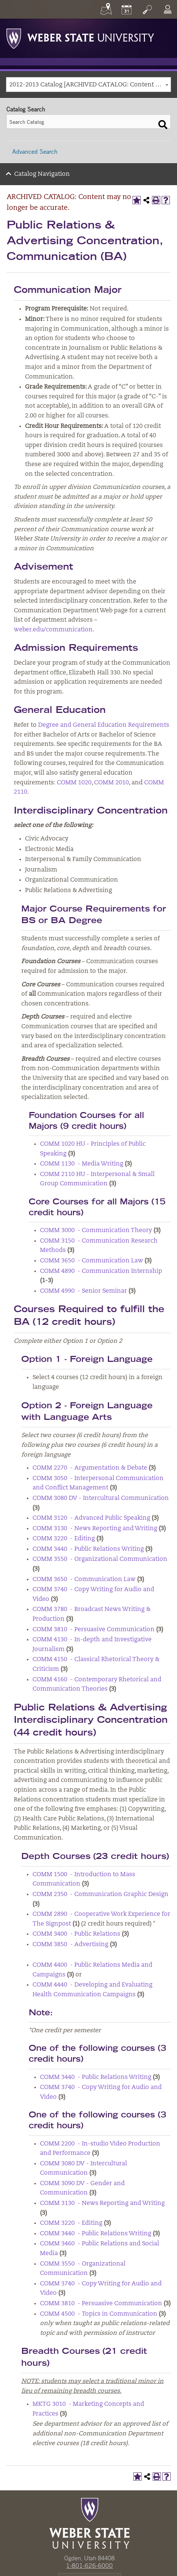 The width and height of the screenshot is (177, 2576). What do you see at coordinates (89, 1468) in the screenshot?
I see `COMM 2270 - Argumentation & Debate [View course details for COMM 2270 - Argumentation & Debate]` at bounding box center [89, 1468].